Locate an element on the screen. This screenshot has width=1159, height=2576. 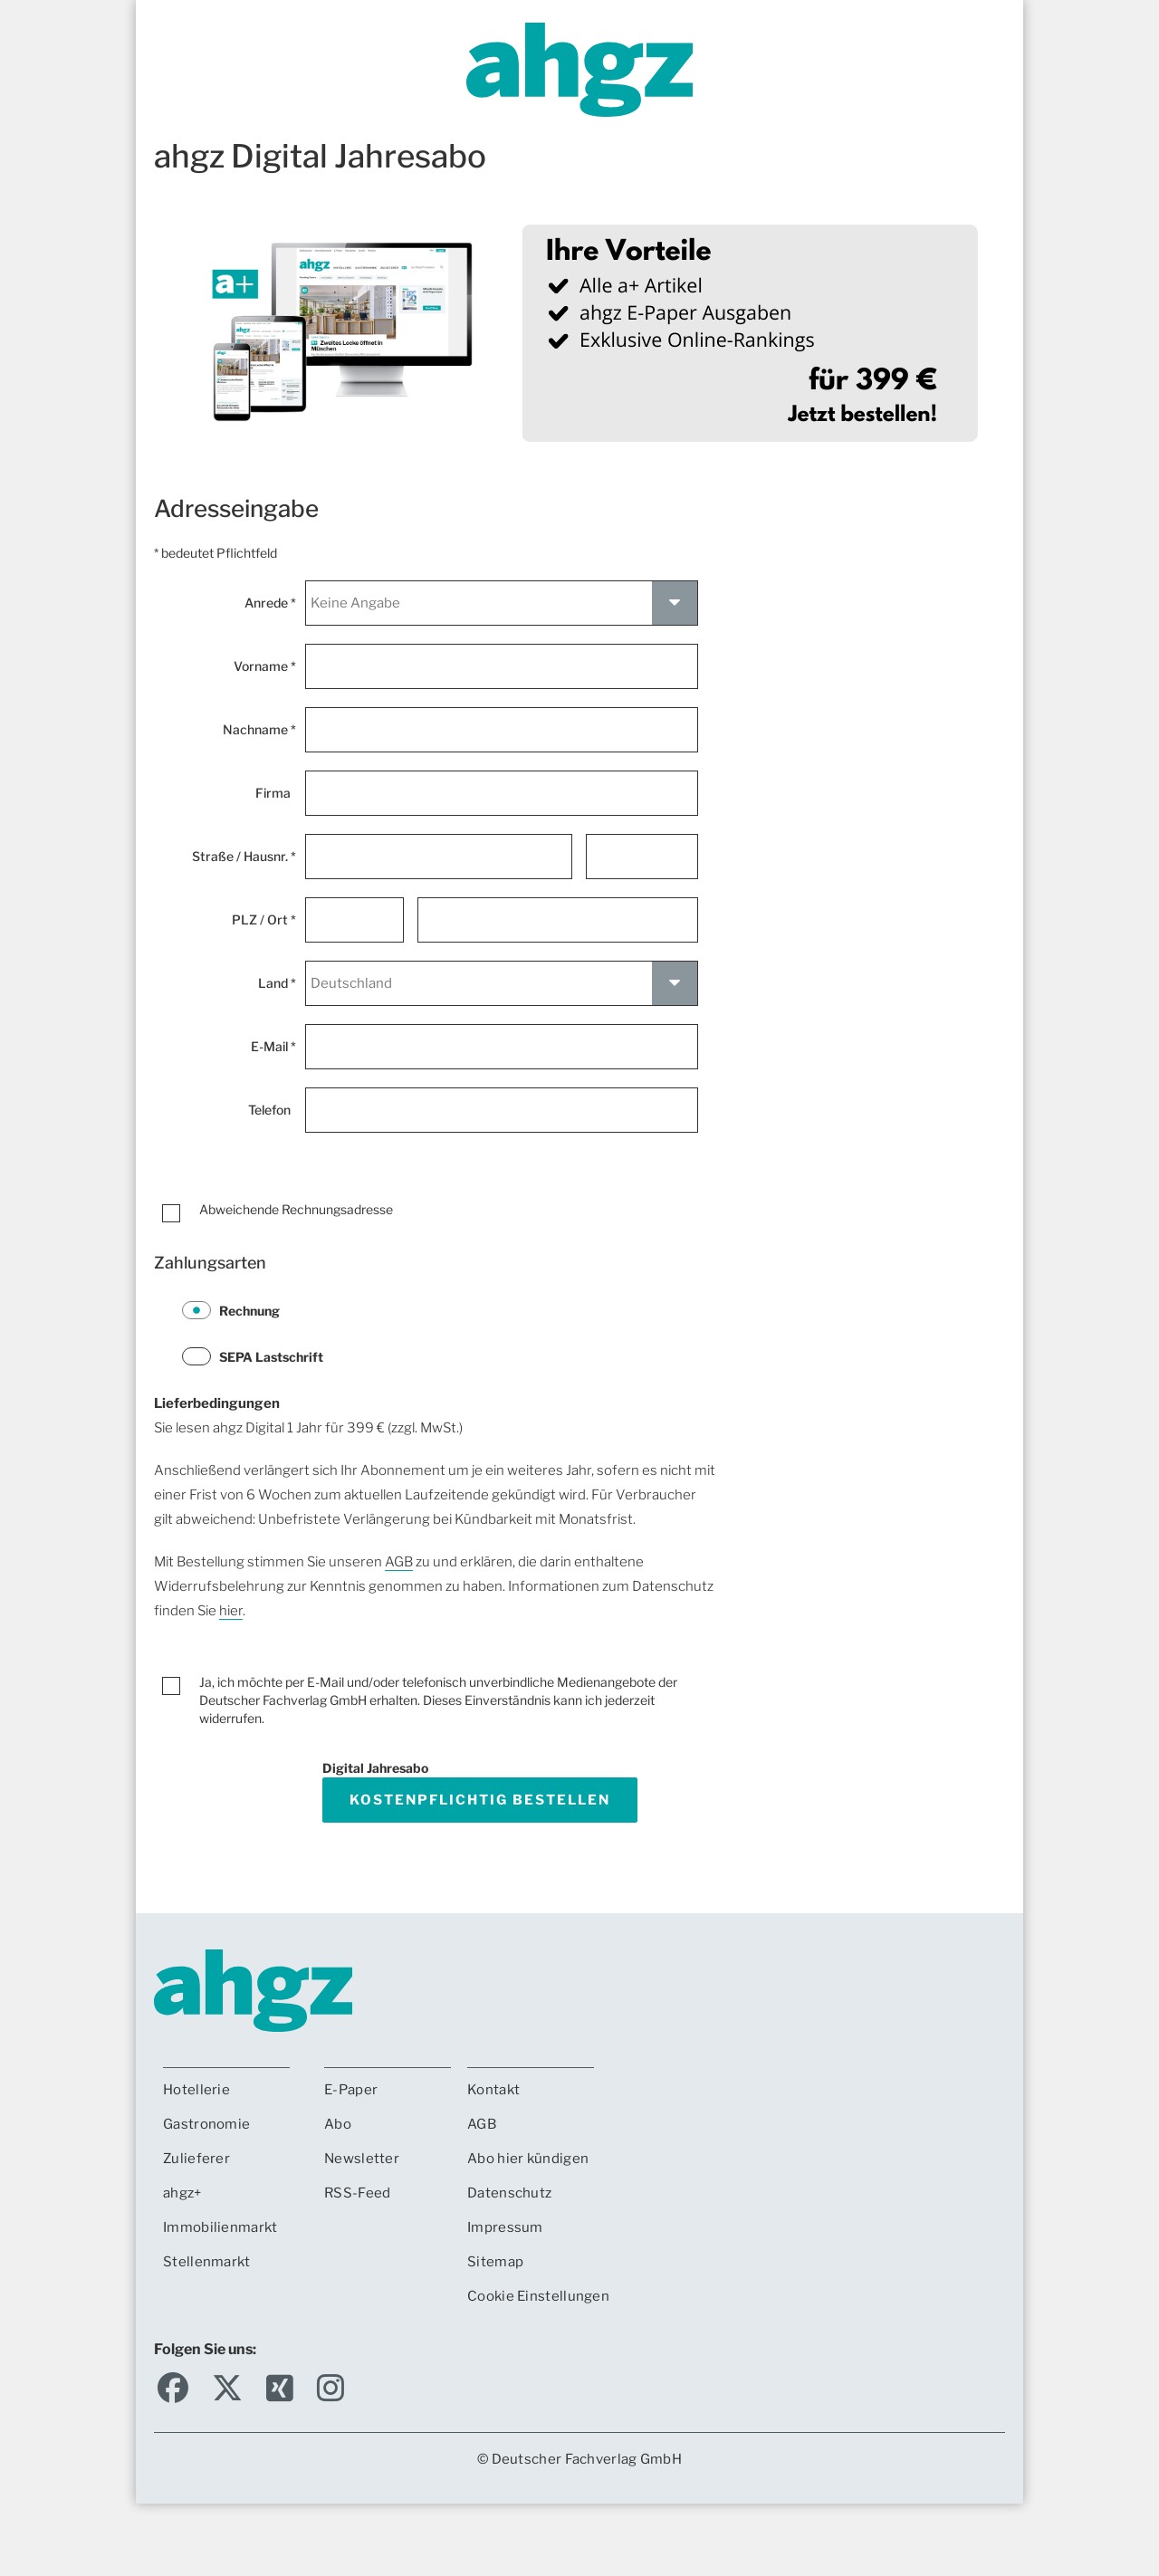
E-Mail * is located at coordinates (273, 1046).